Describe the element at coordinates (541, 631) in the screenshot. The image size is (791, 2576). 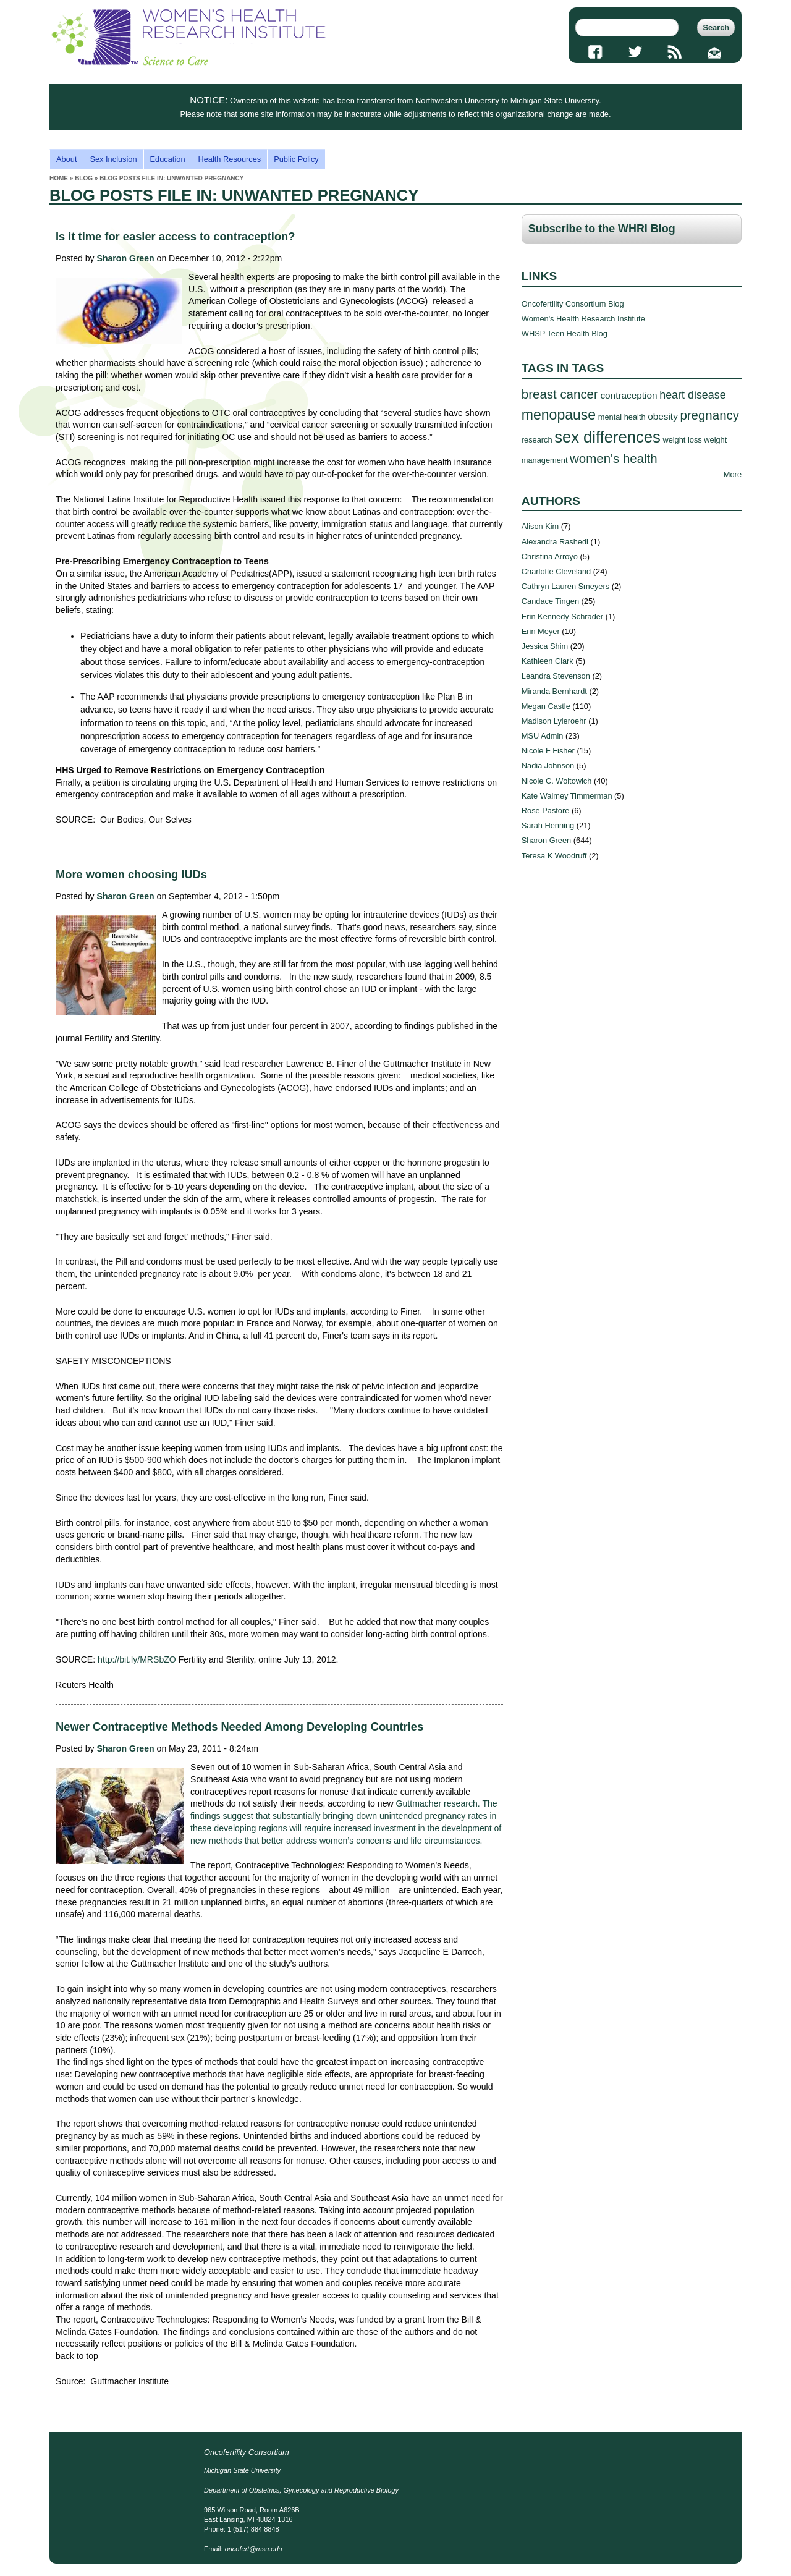
I see `Erin Meyer` at that location.